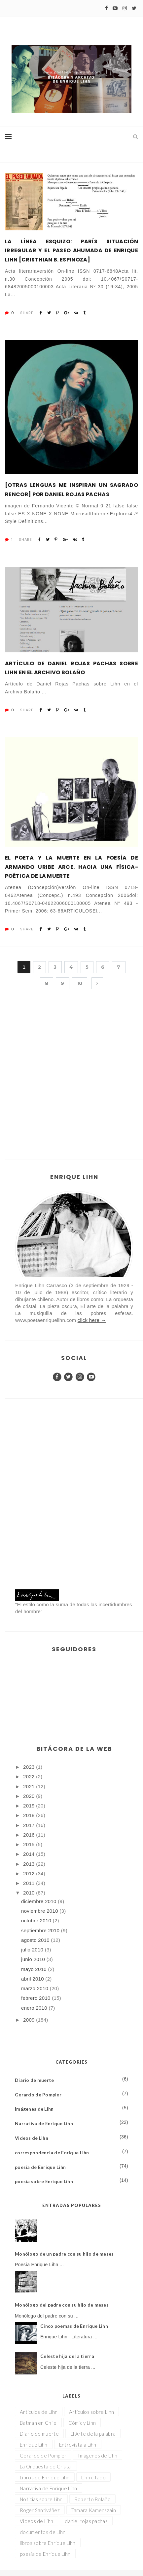  I want to click on poesía de Enrique Lihn, so click(40, 2167).